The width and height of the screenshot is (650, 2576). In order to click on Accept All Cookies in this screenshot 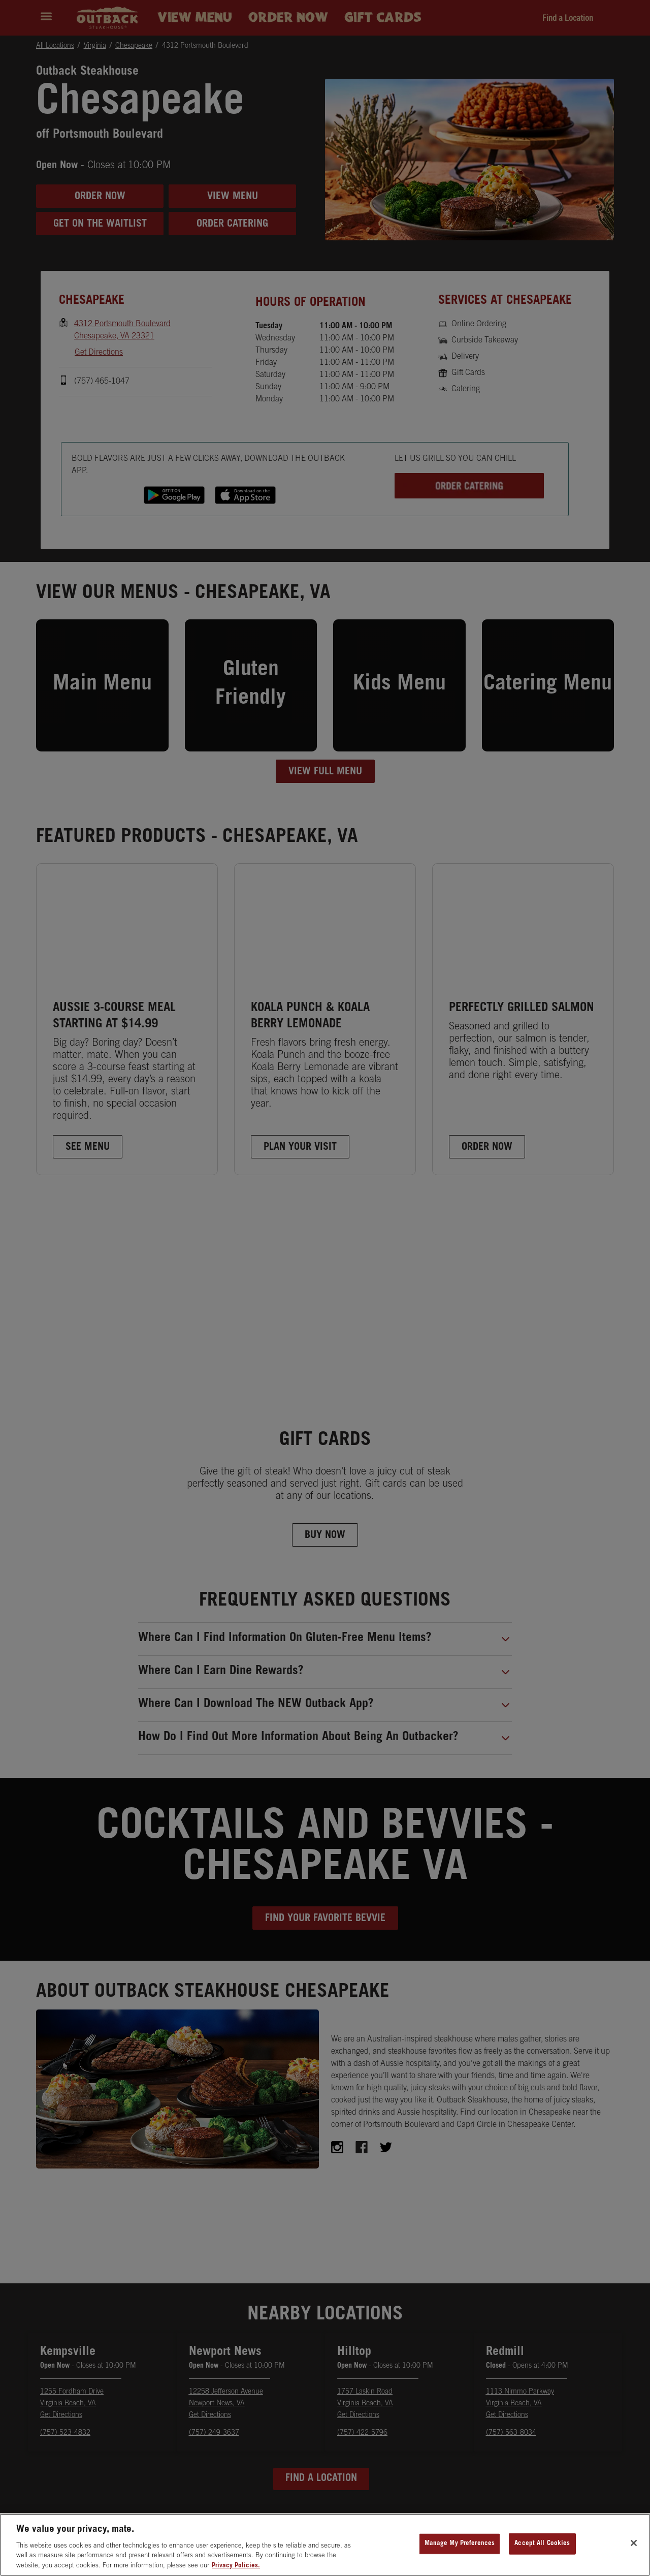, I will do `click(542, 2551)`.